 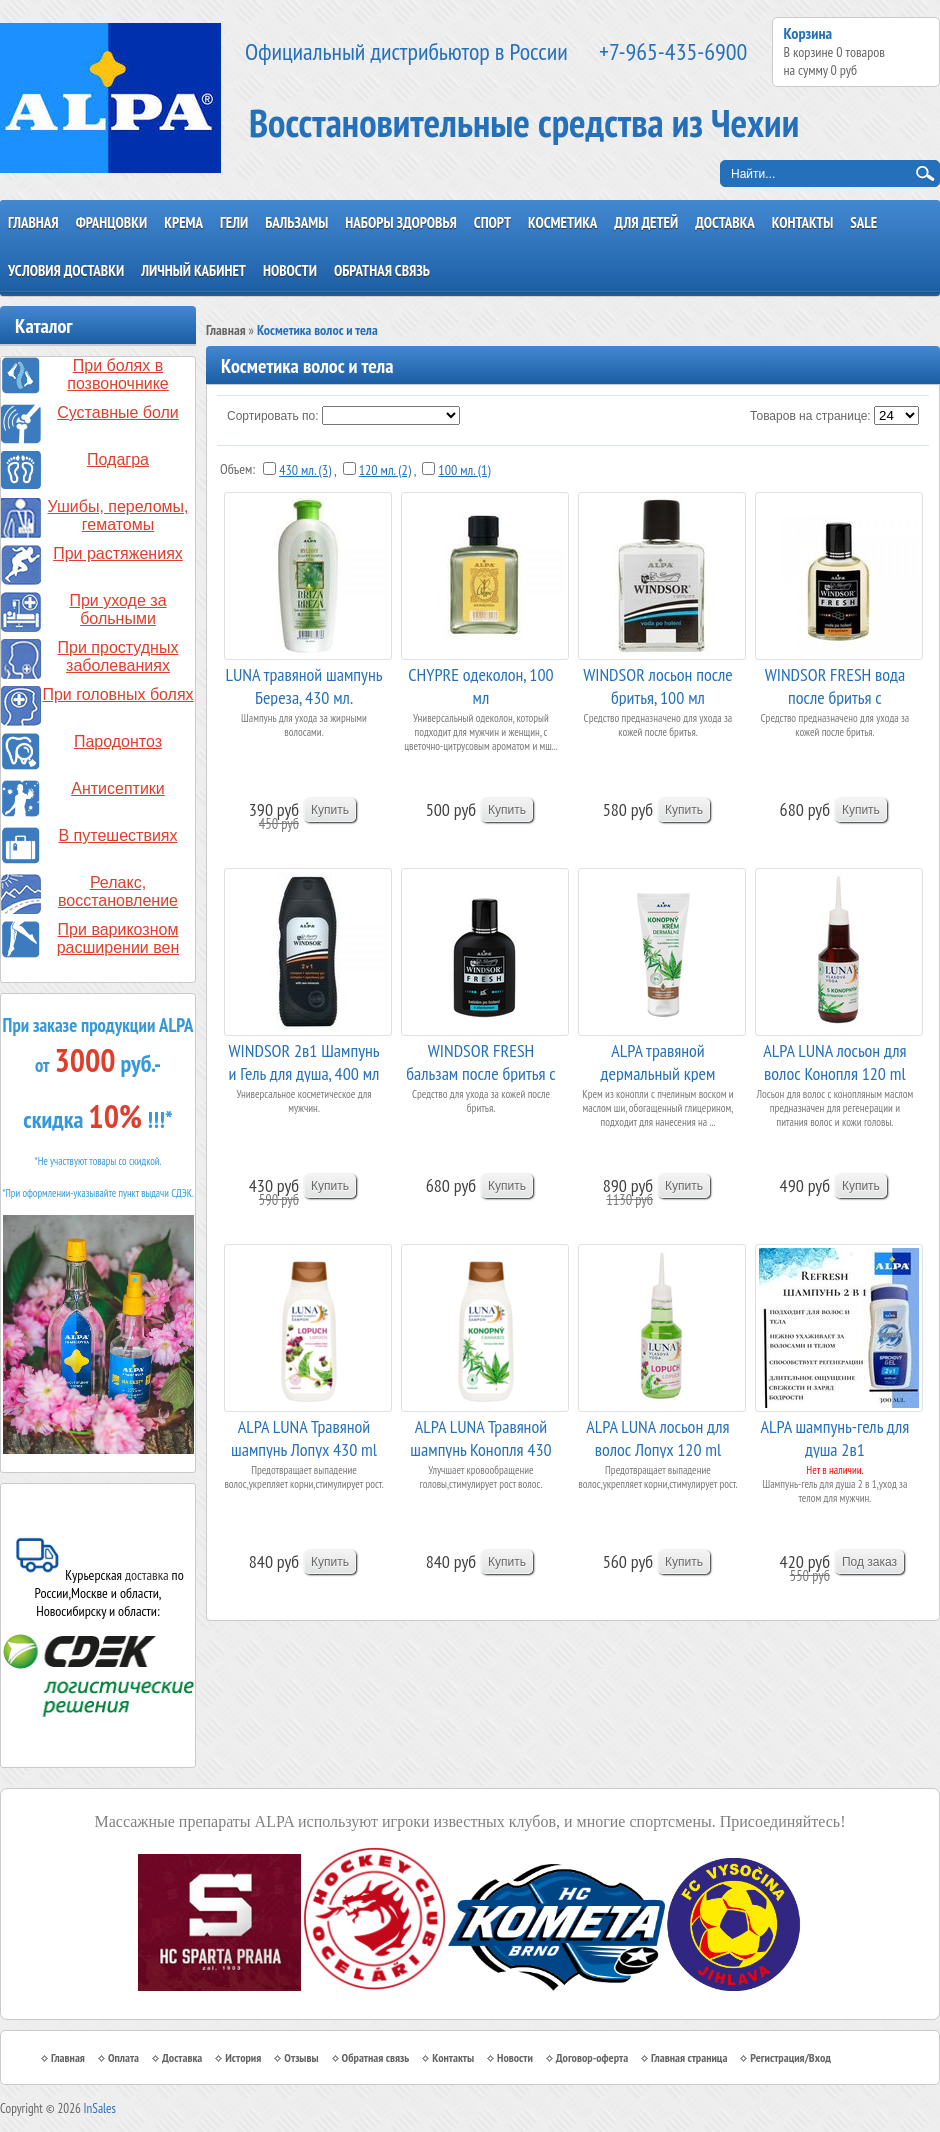 What do you see at coordinates (118, 459) in the screenshot?
I see `Подагра` at bounding box center [118, 459].